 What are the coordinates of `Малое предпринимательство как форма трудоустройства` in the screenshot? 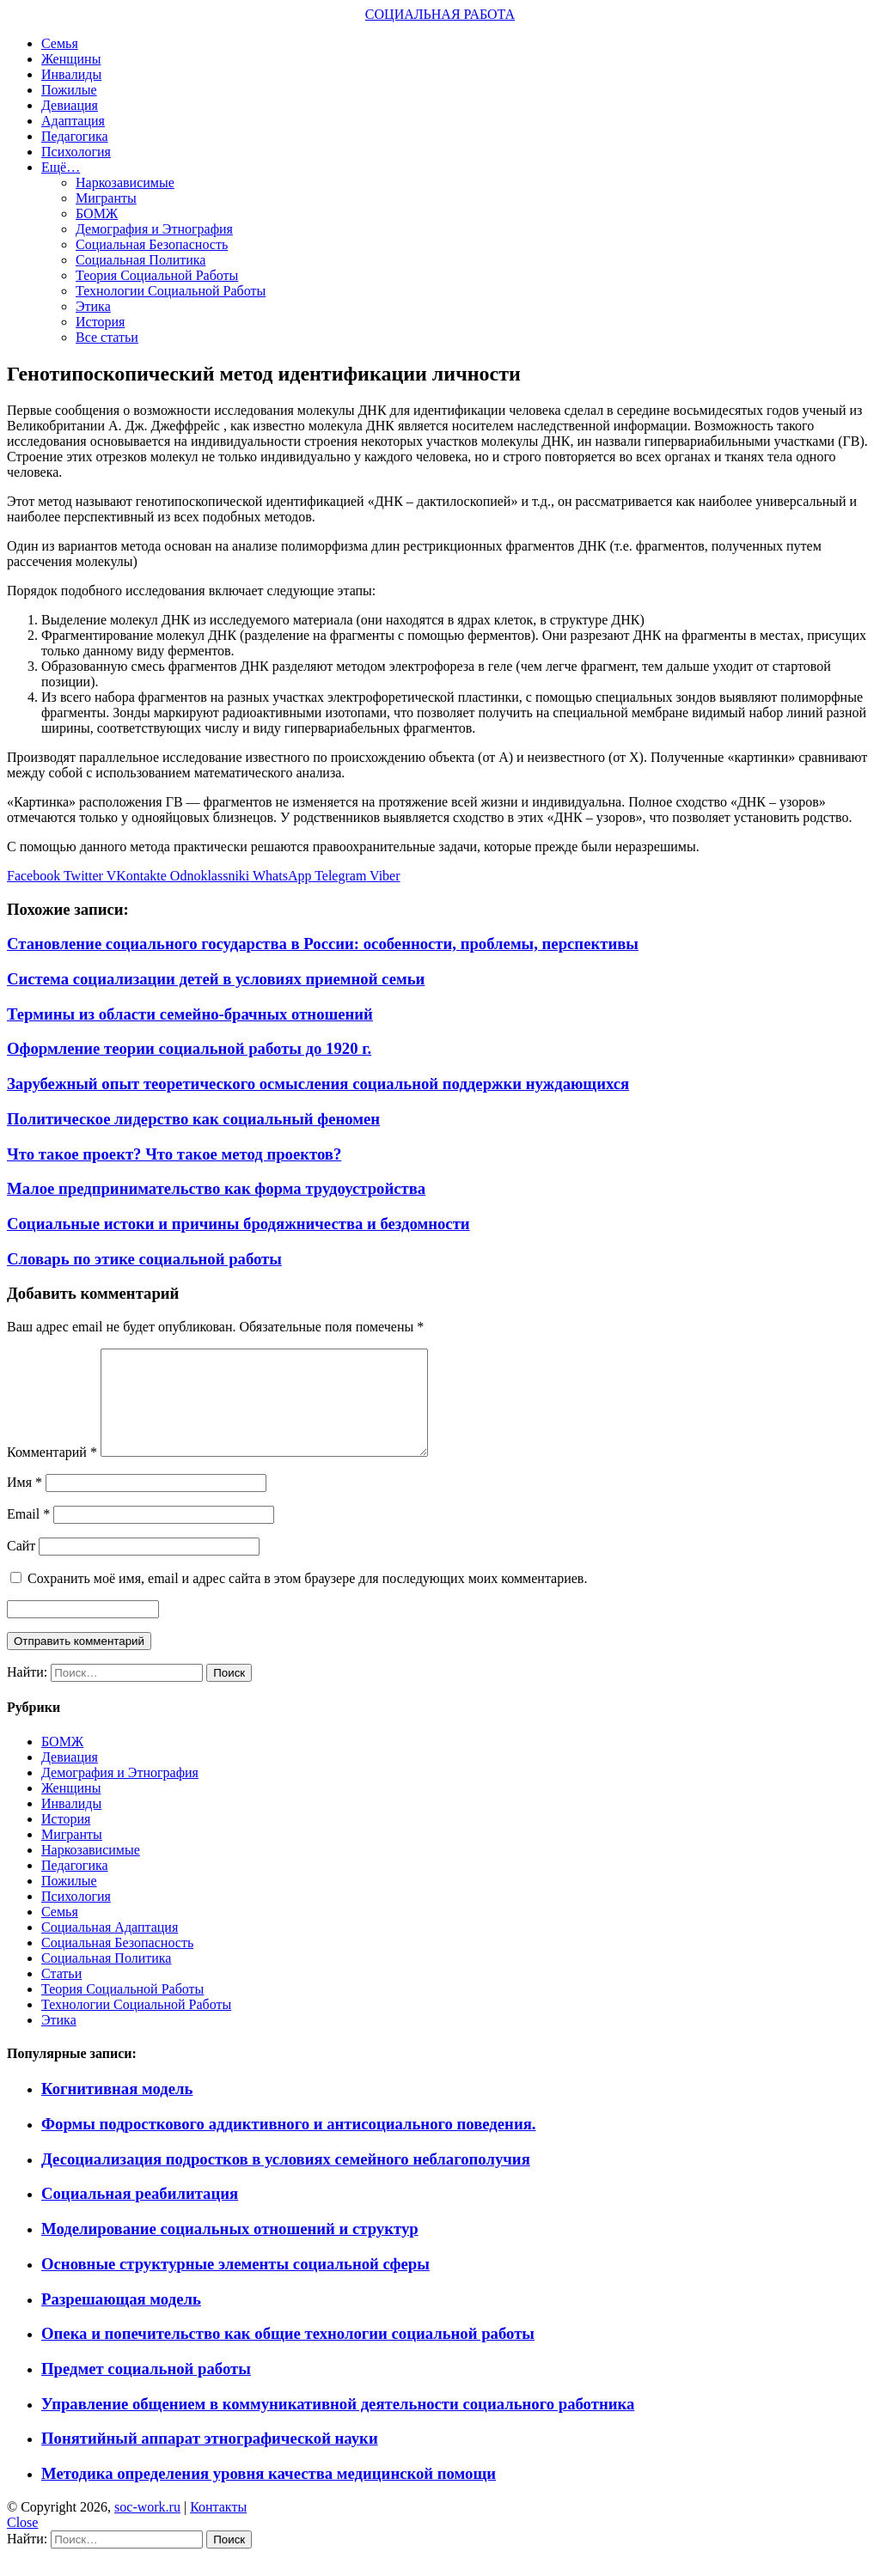 It's located at (216, 1188).